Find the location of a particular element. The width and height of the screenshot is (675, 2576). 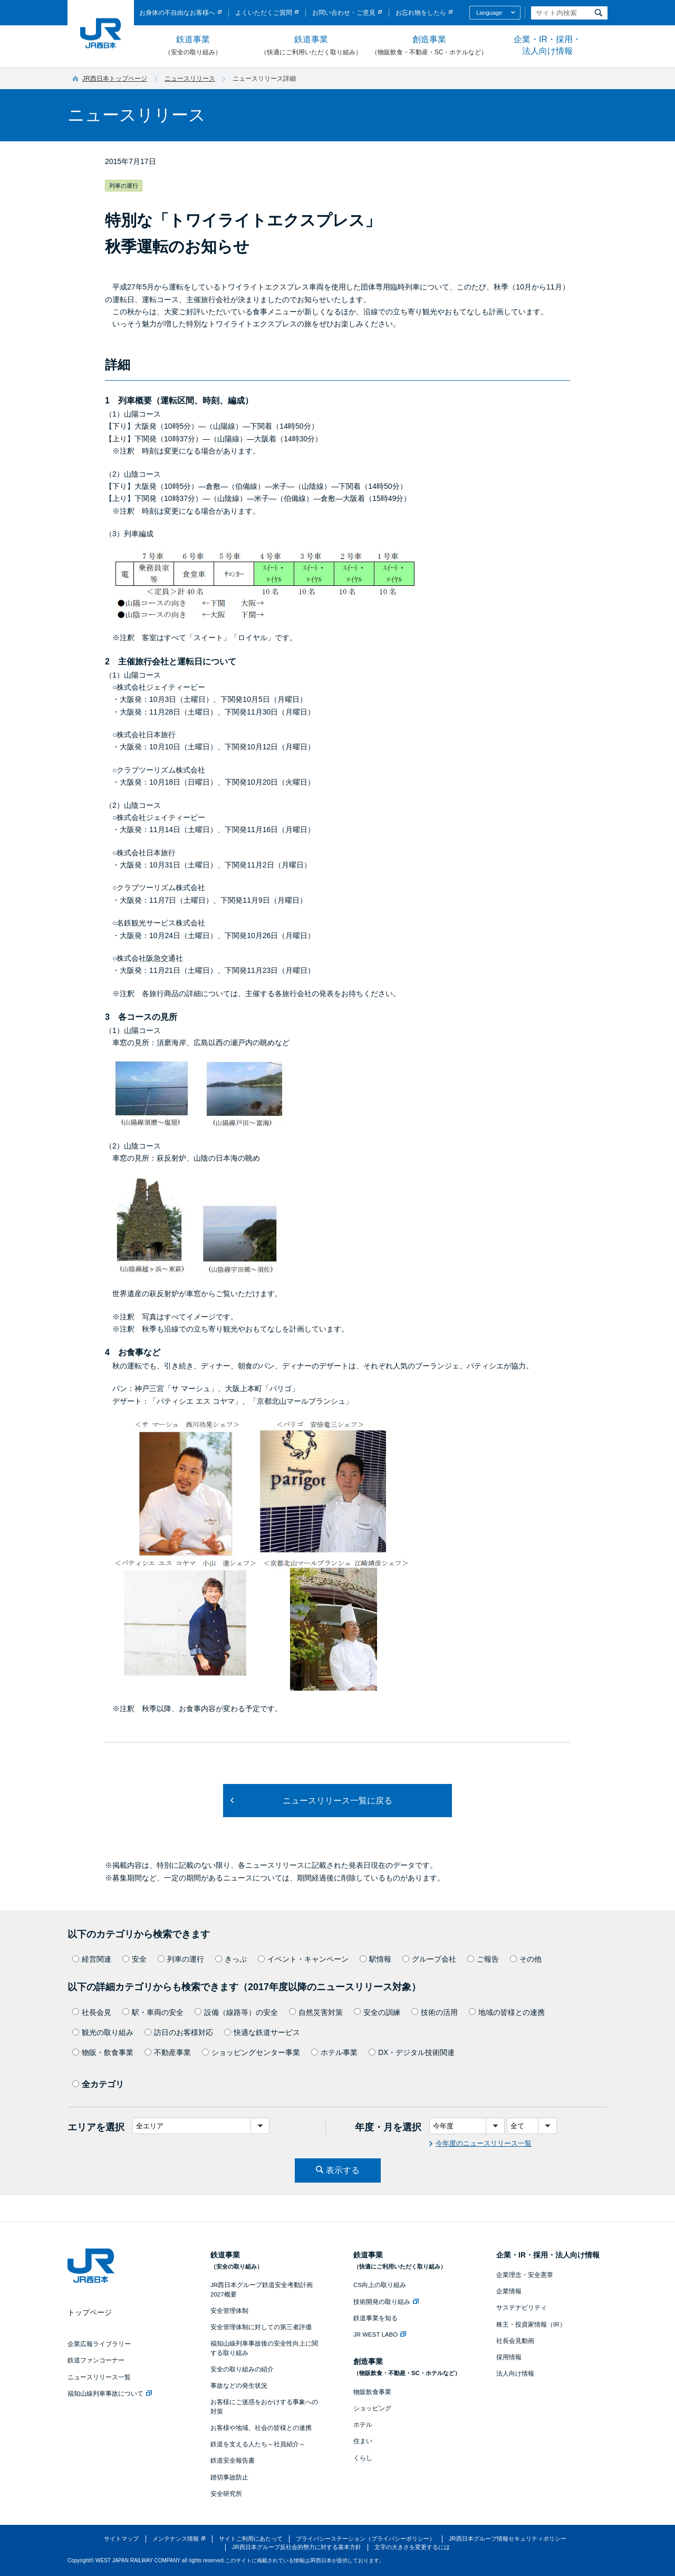

技術開発の取り組み is located at coordinates (386, 2302).